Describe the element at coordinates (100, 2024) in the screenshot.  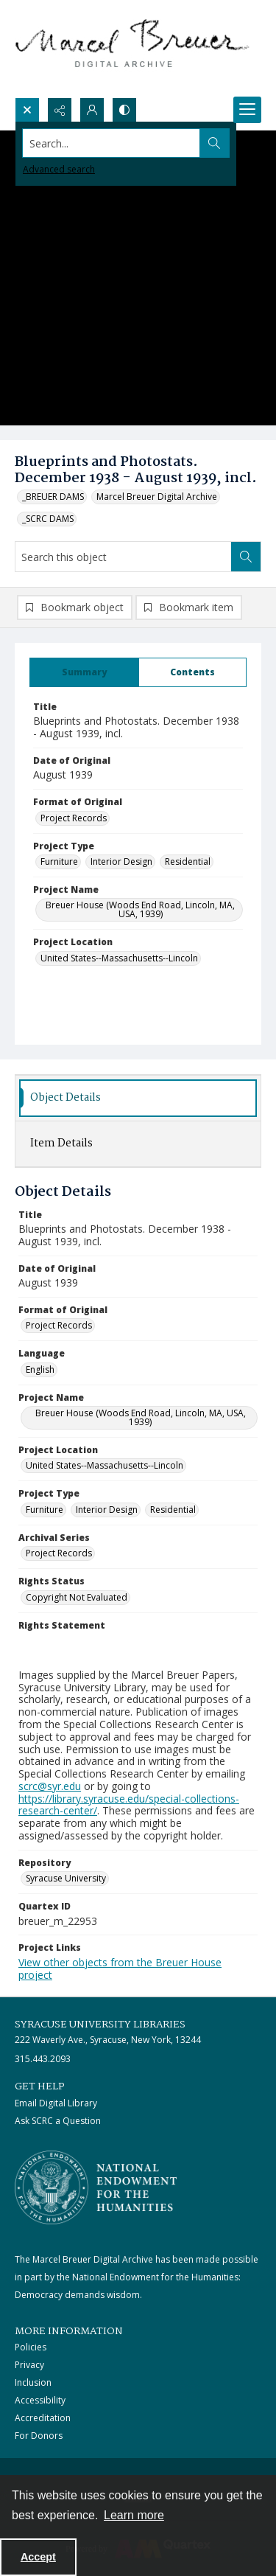
I see `Syracuse University Libraries [link]` at that location.